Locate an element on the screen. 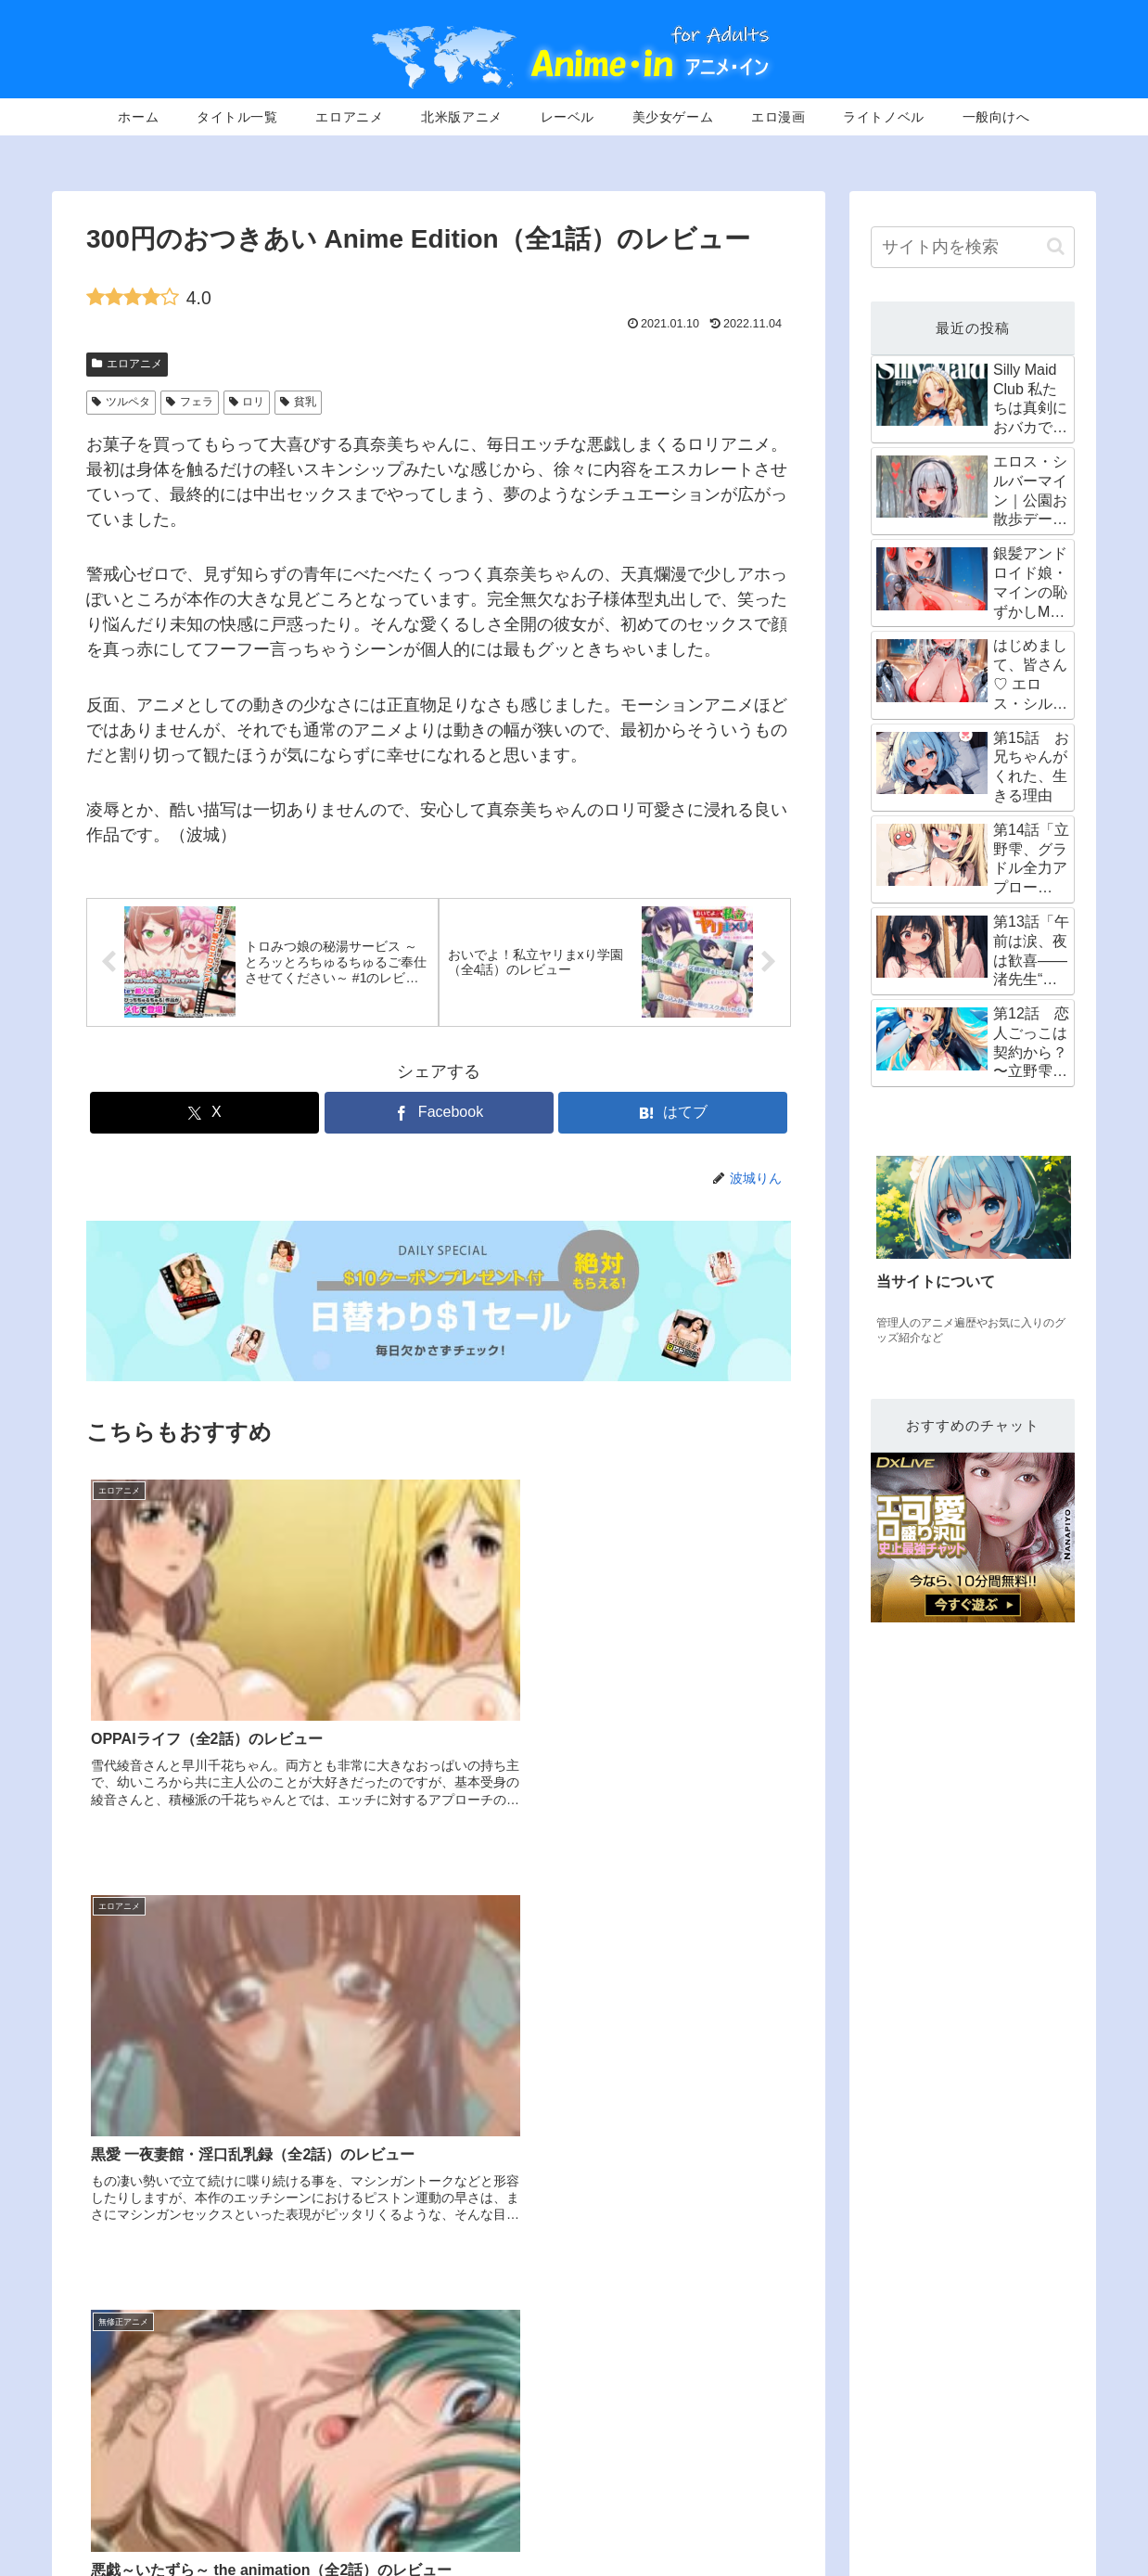 The image size is (1148, 2576). エロアニメ is located at coordinates (127, 363).